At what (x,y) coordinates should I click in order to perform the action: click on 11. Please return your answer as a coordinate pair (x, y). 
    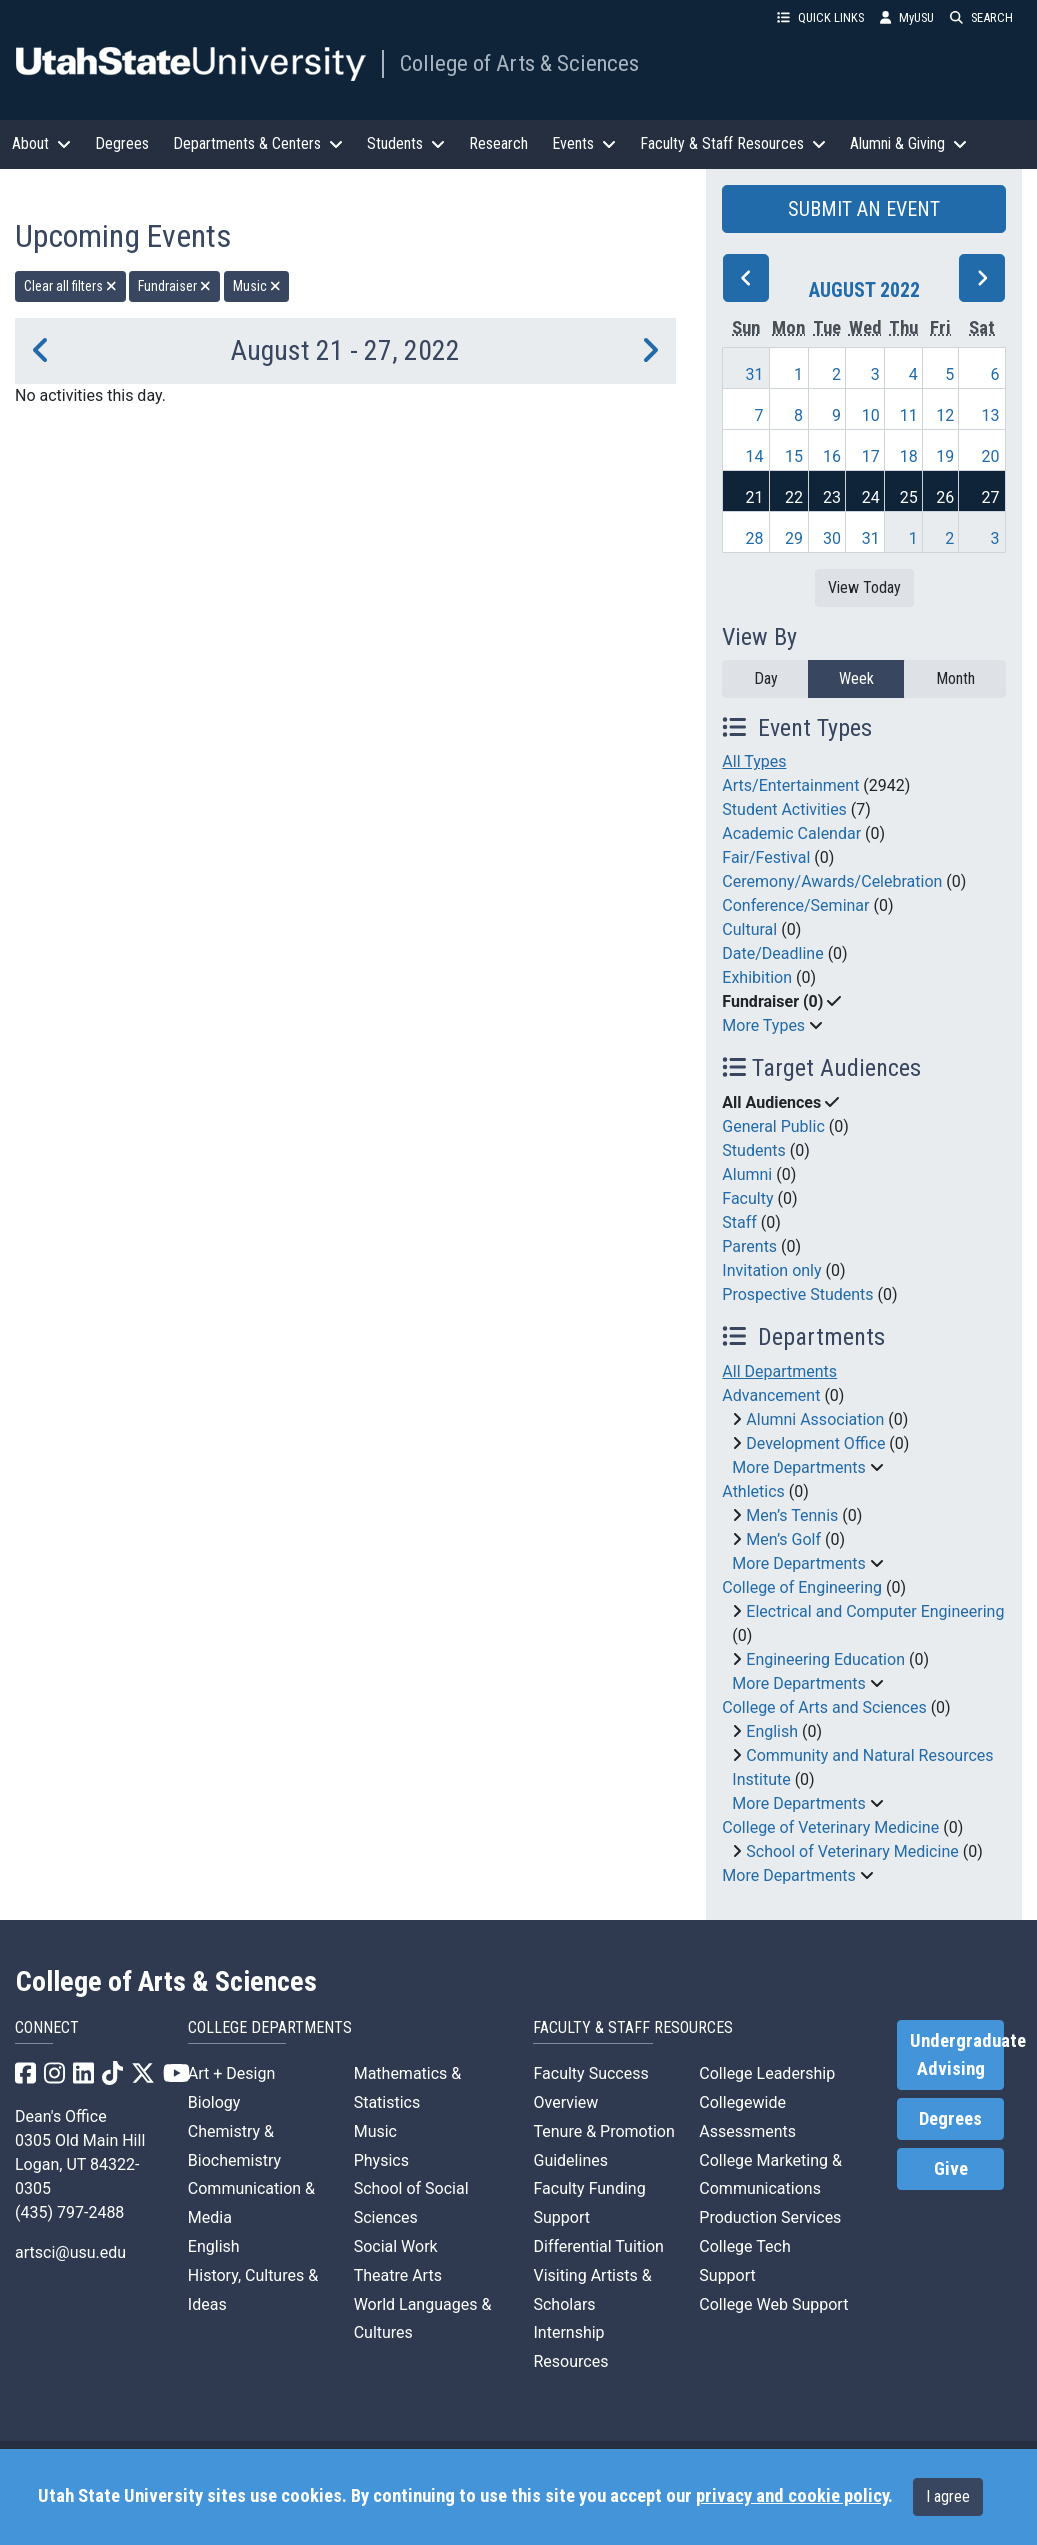
    Looking at the image, I should click on (909, 415).